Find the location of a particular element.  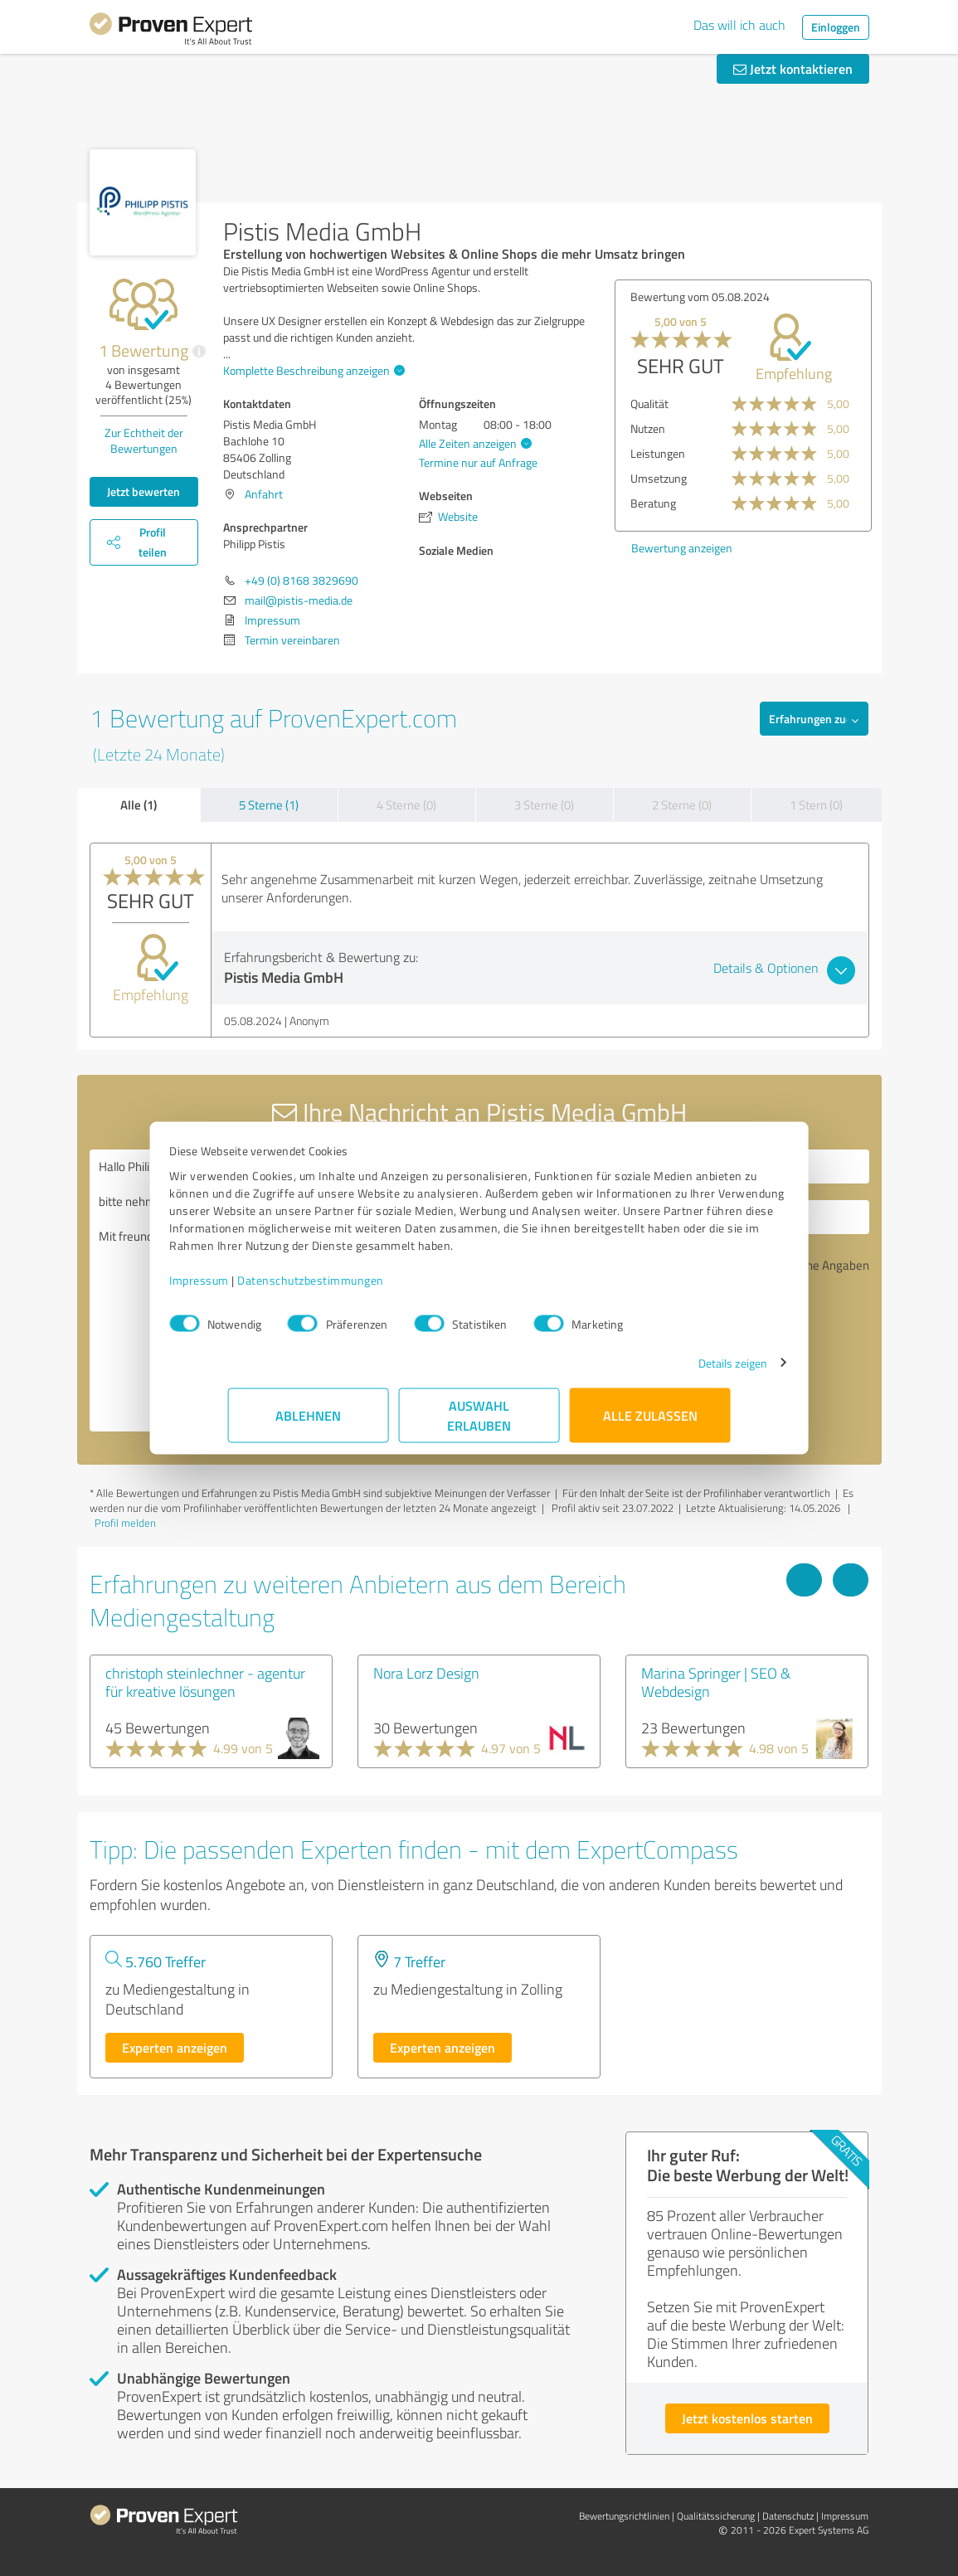

Datenschutzbestimmungen is located at coordinates (369, 1288).